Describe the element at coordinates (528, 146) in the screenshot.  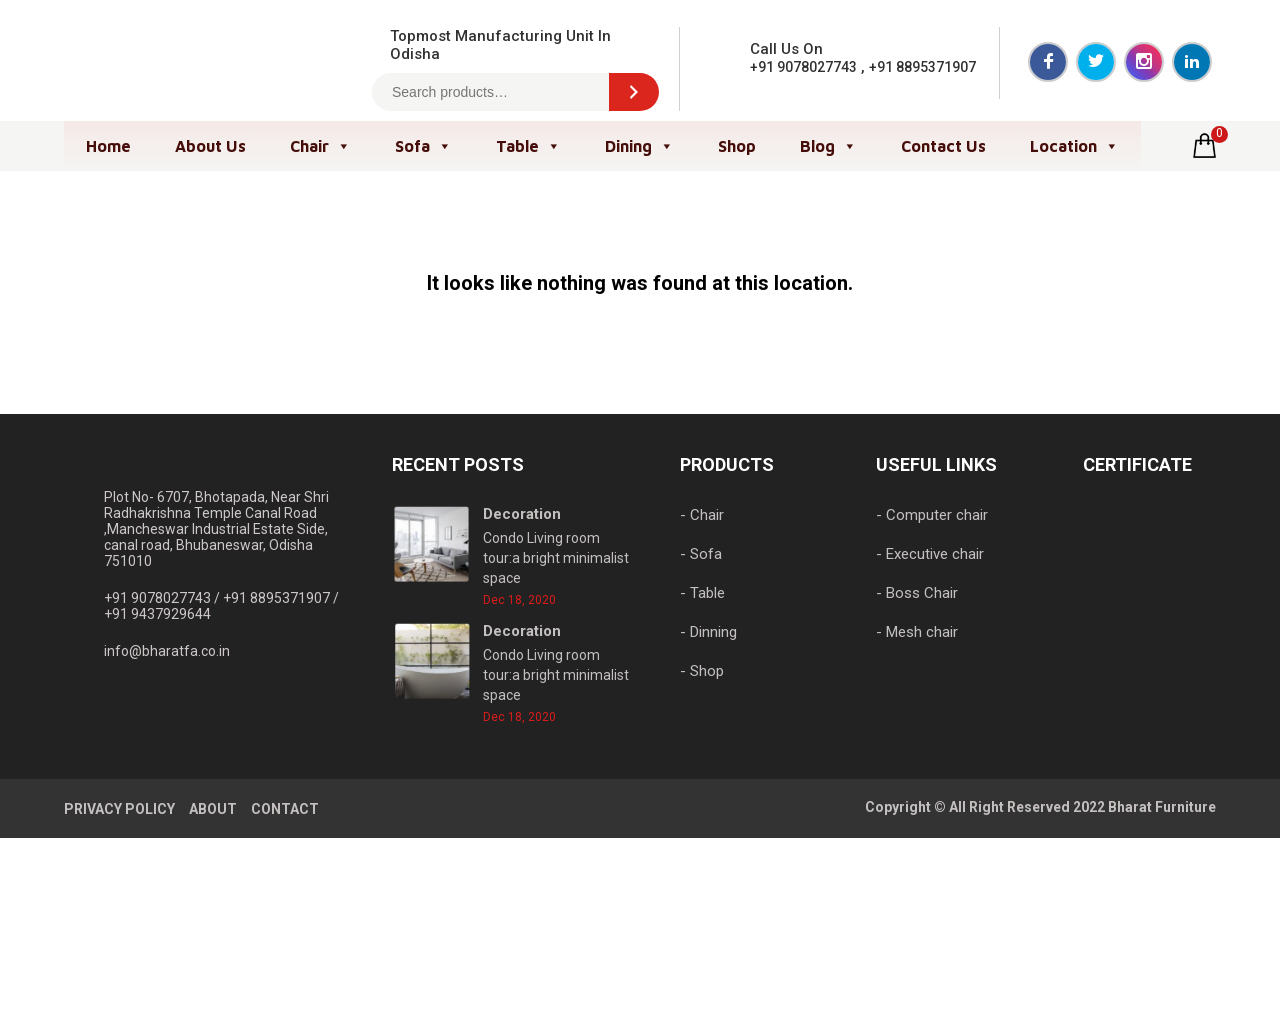
I see `Table` at that location.